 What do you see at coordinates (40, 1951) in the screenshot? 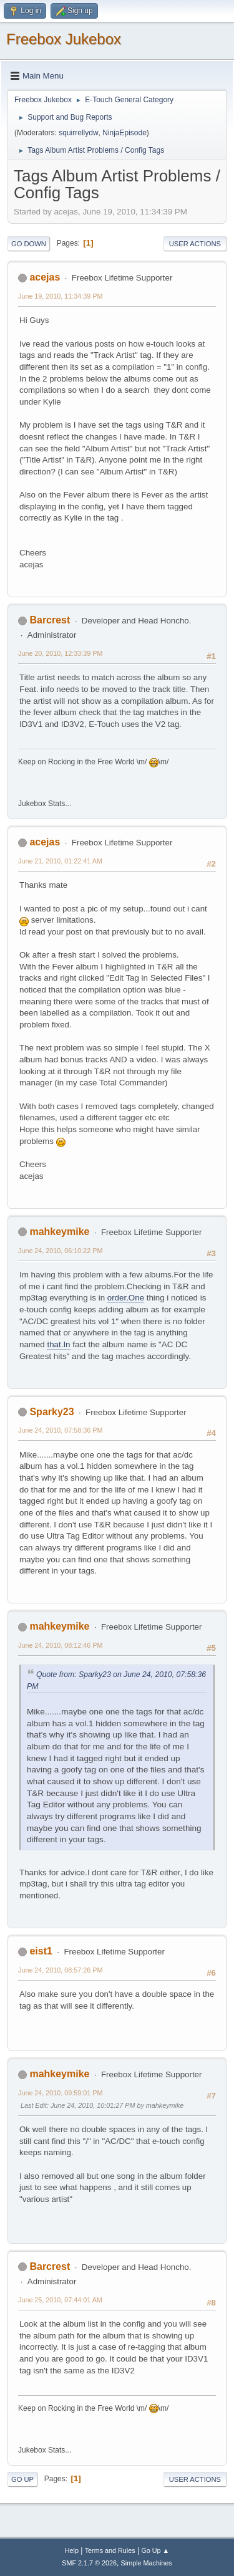
I see `eist1` at bounding box center [40, 1951].